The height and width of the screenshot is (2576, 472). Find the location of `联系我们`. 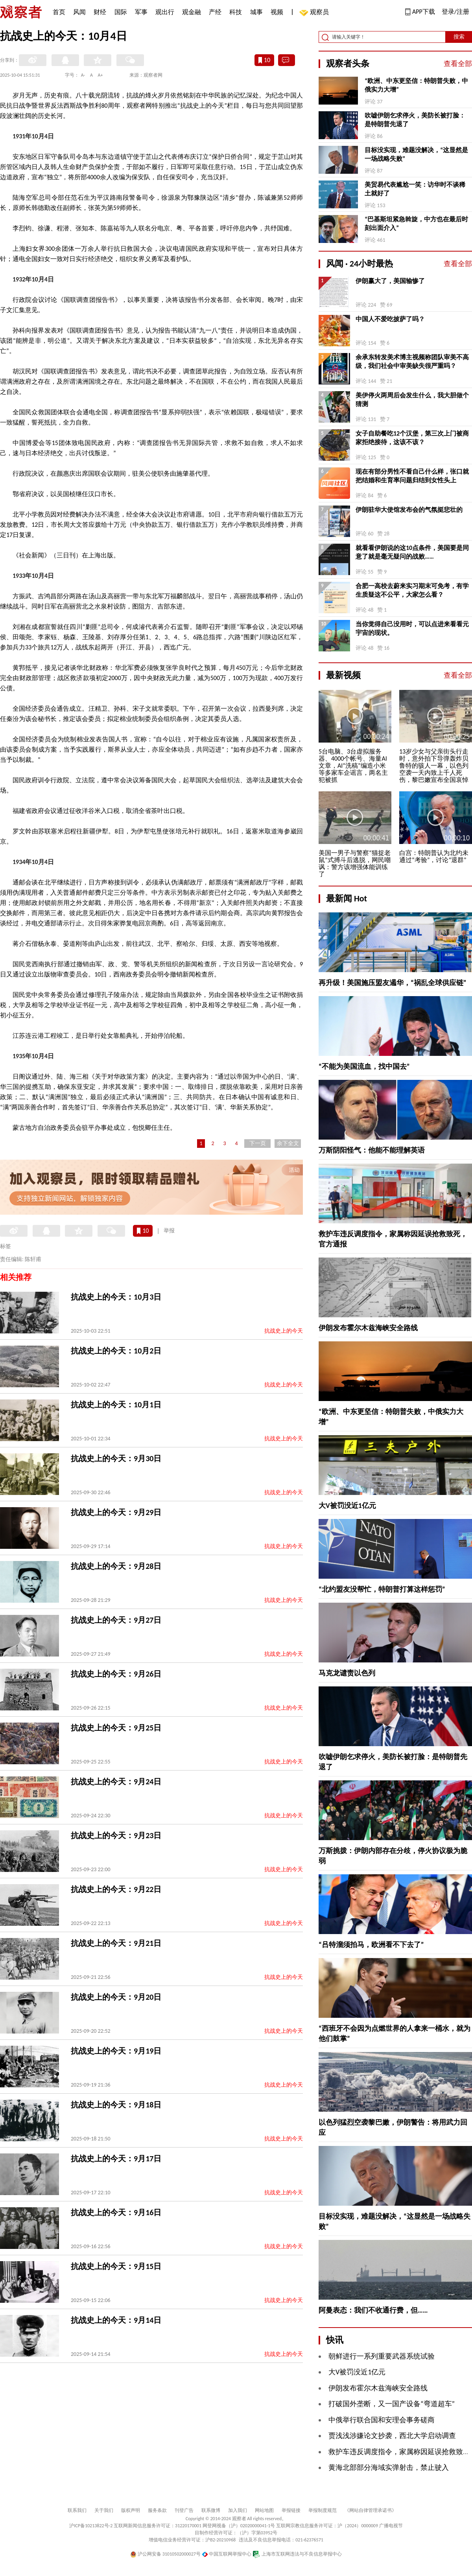

联系我们 is located at coordinates (77, 2510).